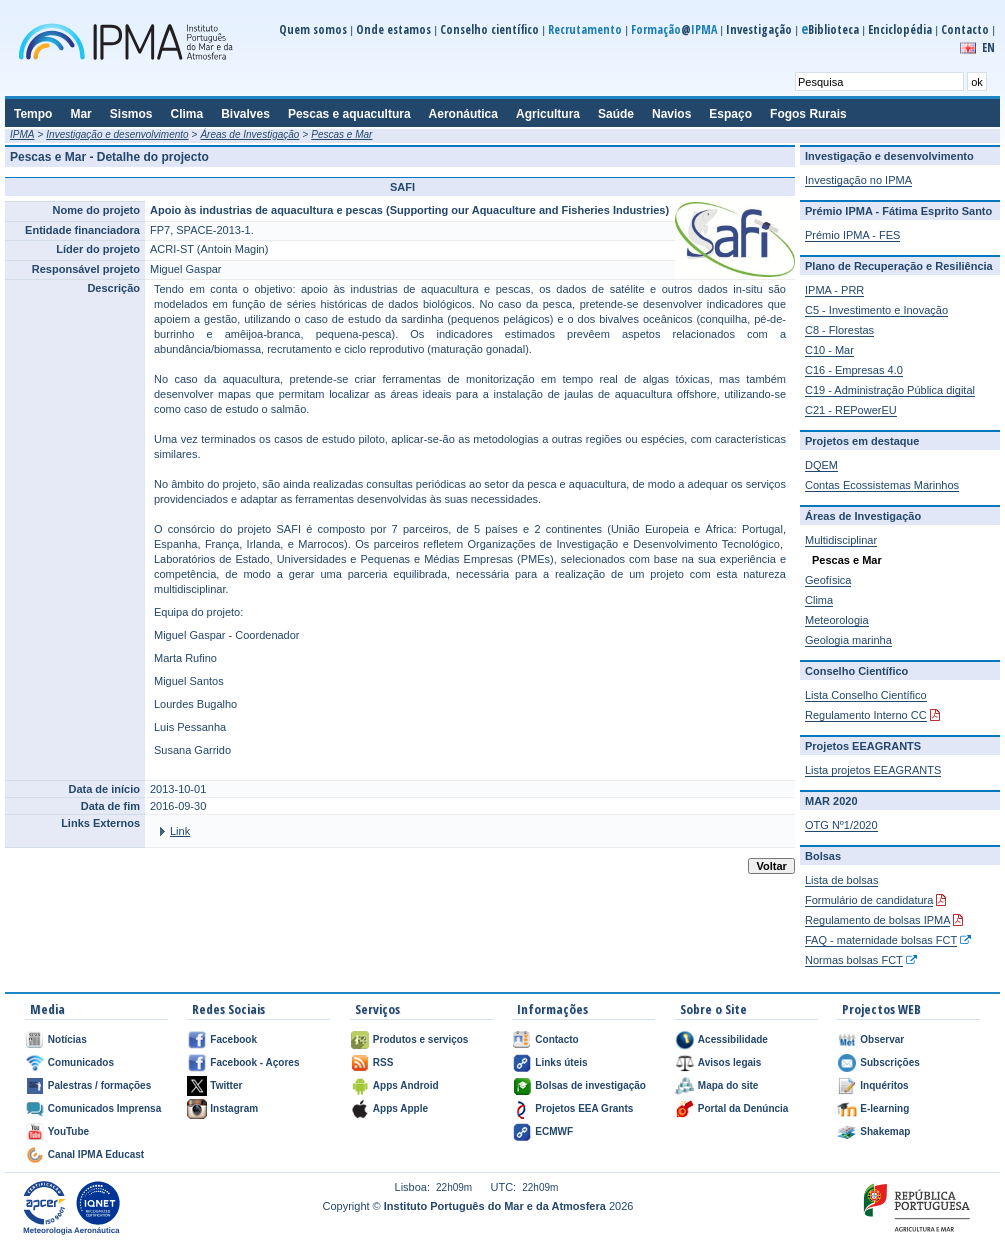 This screenshot has height=1243, width=1005. What do you see at coordinates (830, 29) in the screenshot?
I see `Biblioteca` at bounding box center [830, 29].